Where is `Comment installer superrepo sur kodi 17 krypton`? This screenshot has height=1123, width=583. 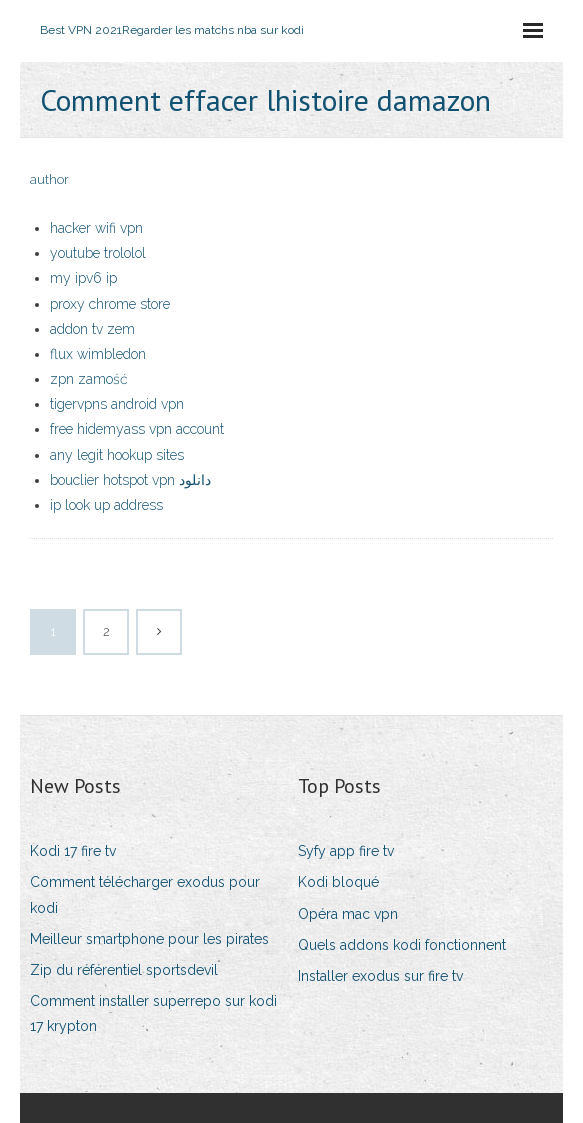 Comment installer superrepo sur kodi 17 krypton is located at coordinates (153, 1013).